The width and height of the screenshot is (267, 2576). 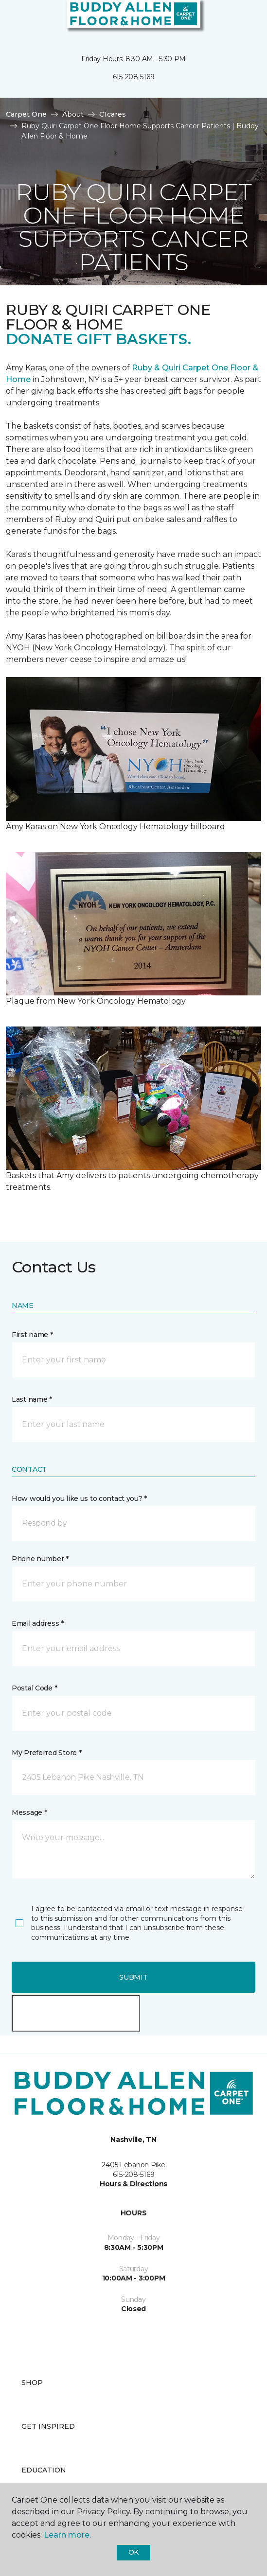 What do you see at coordinates (133, 2552) in the screenshot?
I see `Ok` at bounding box center [133, 2552].